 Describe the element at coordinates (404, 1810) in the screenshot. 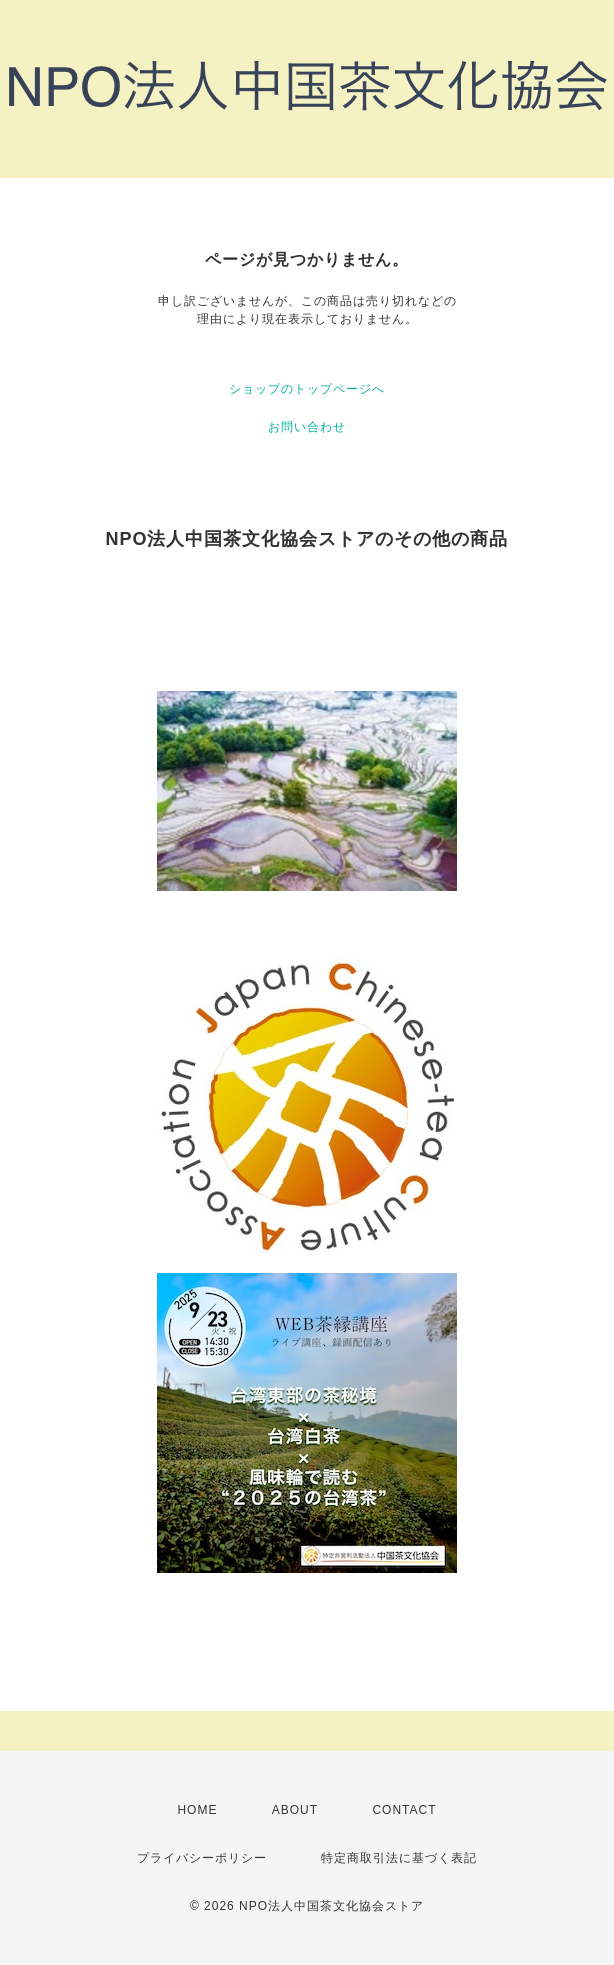

I see `CONTACT` at that location.